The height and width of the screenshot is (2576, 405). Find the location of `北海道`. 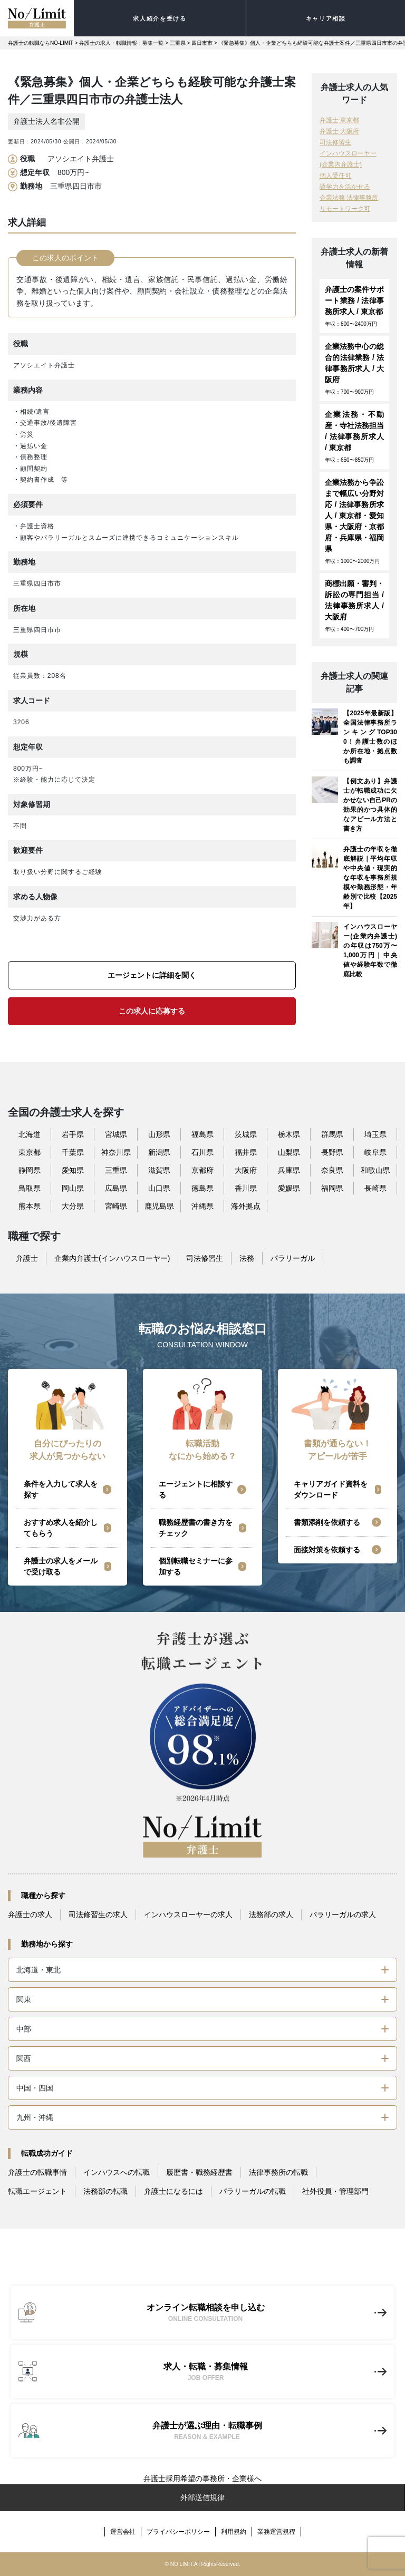

北海道 is located at coordinates (29, 1134).